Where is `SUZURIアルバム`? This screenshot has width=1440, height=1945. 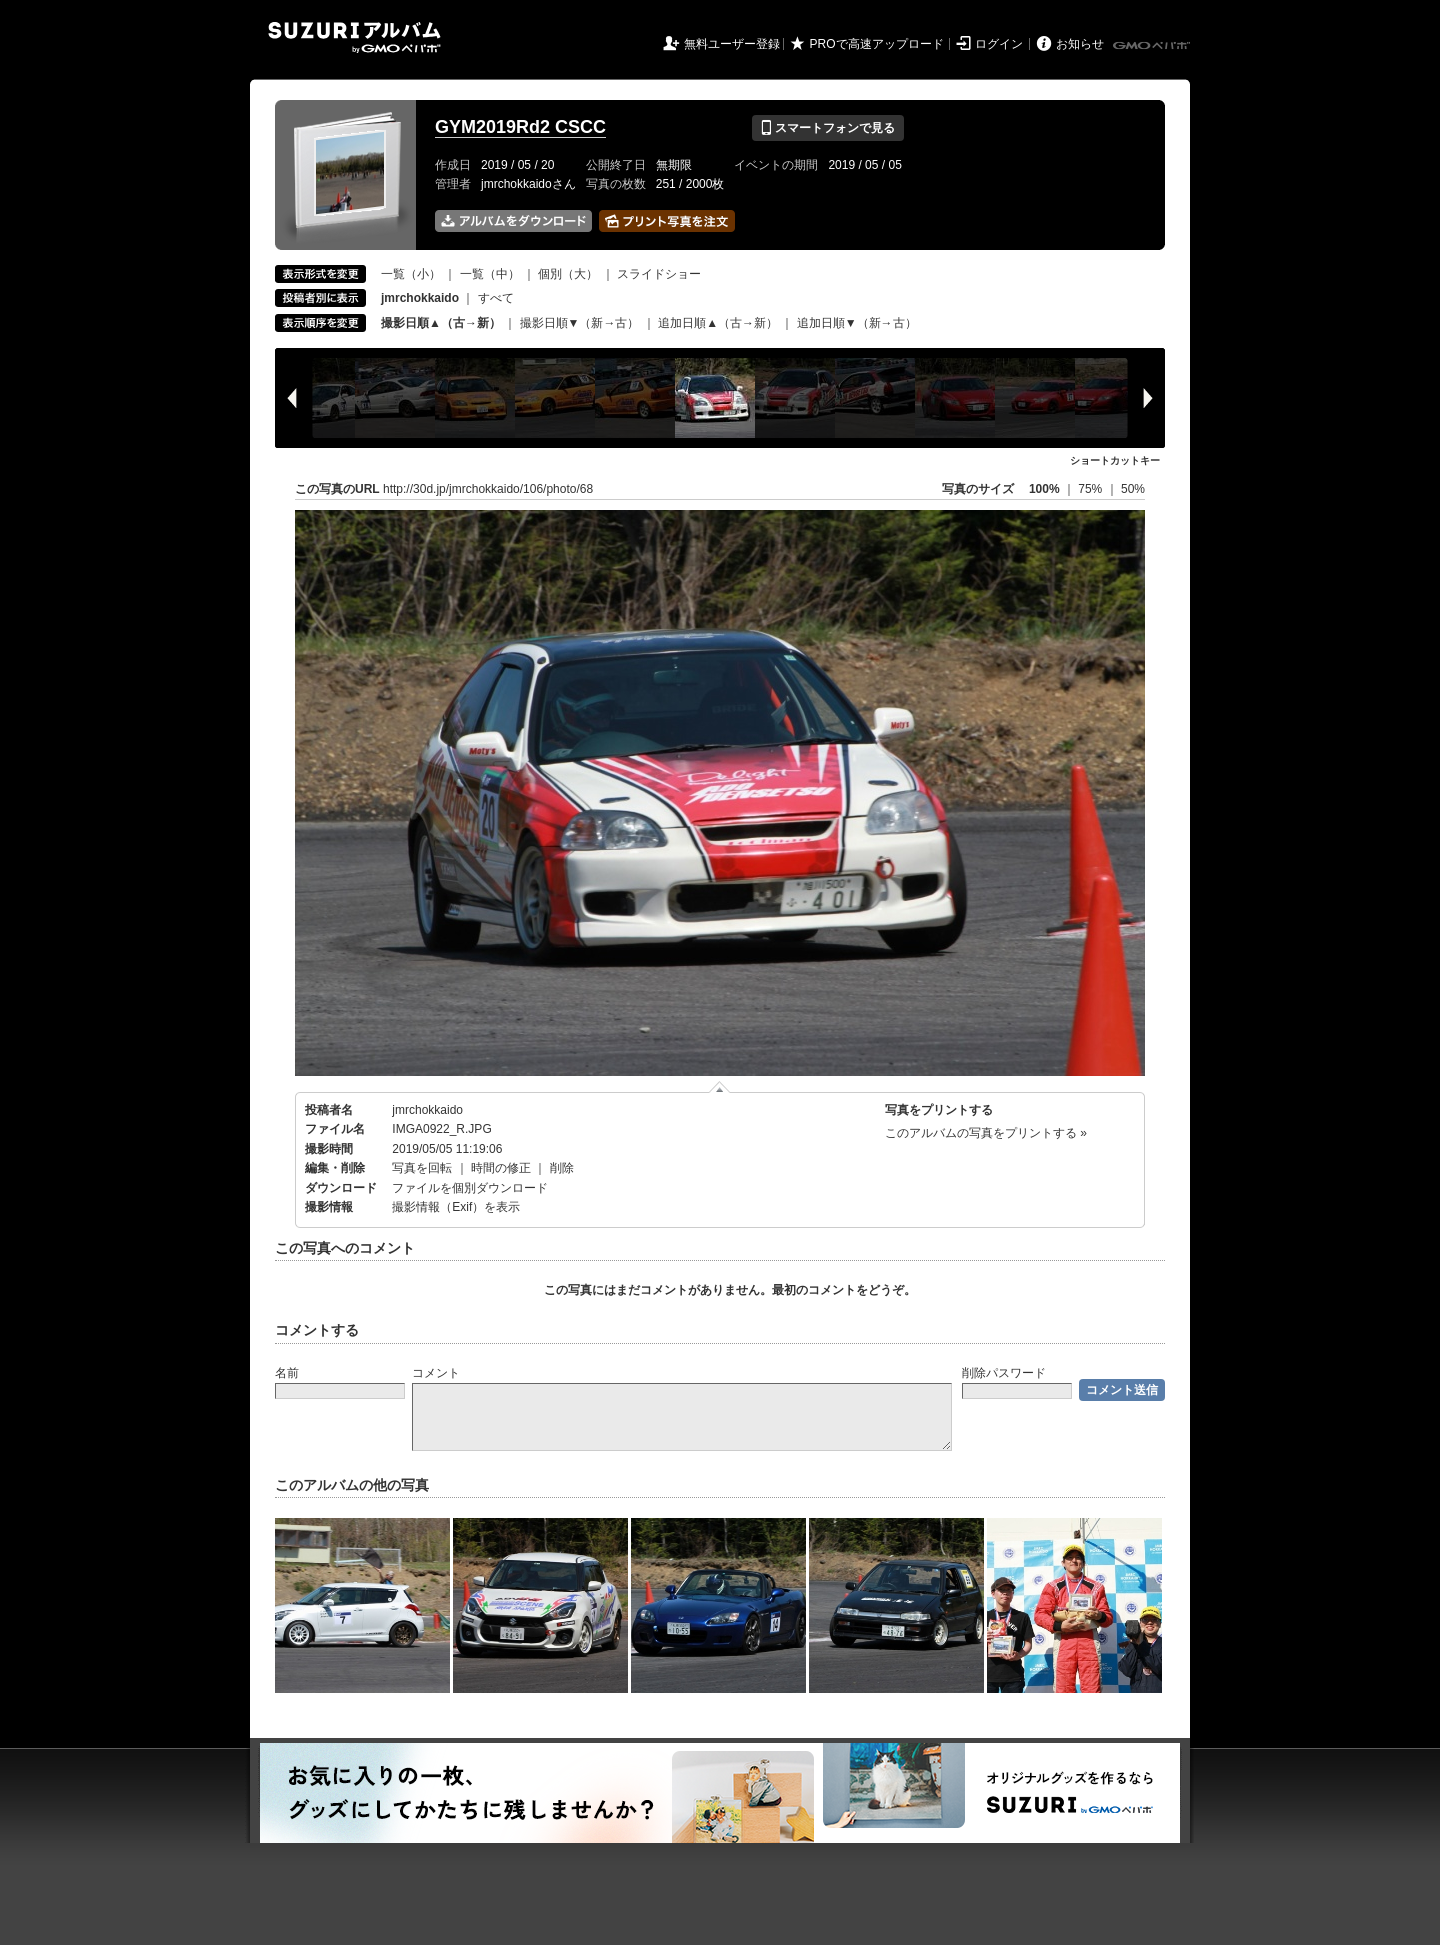 SUZURIアルバム is located at coordinates (354, 37).